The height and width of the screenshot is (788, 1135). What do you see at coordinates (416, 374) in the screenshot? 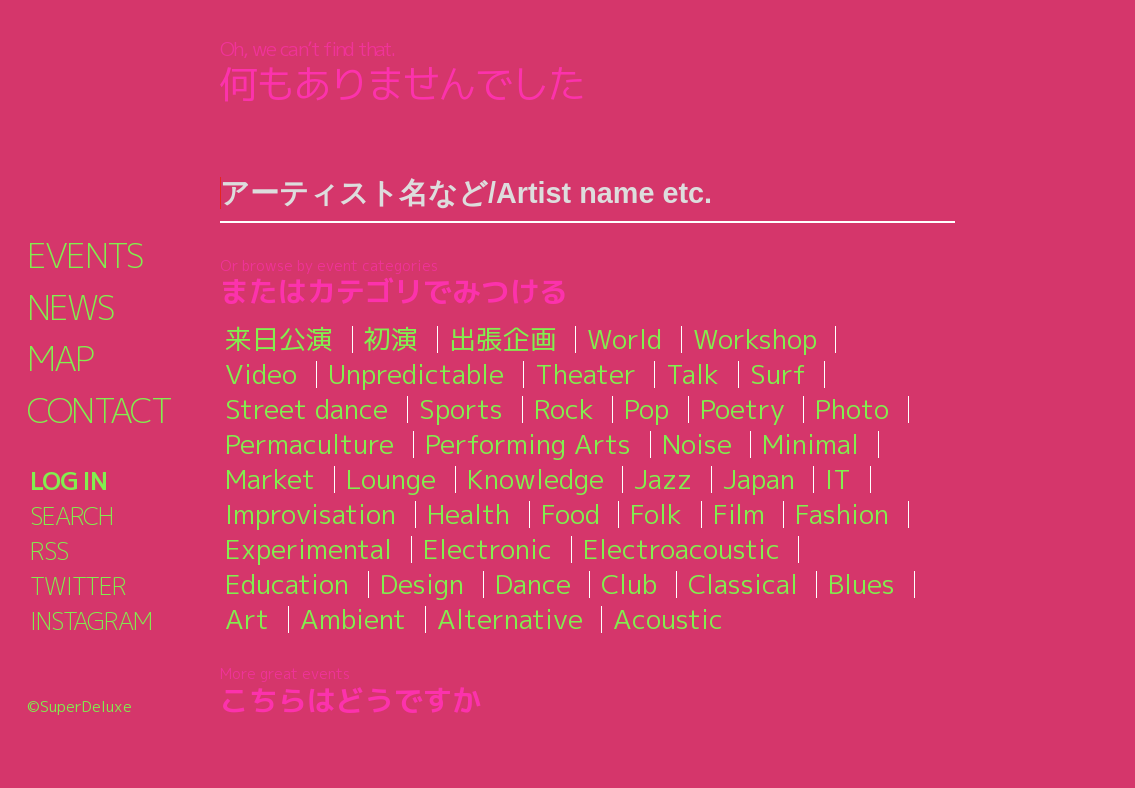
I see `Unpredictable` at bounding box center [416, 374].